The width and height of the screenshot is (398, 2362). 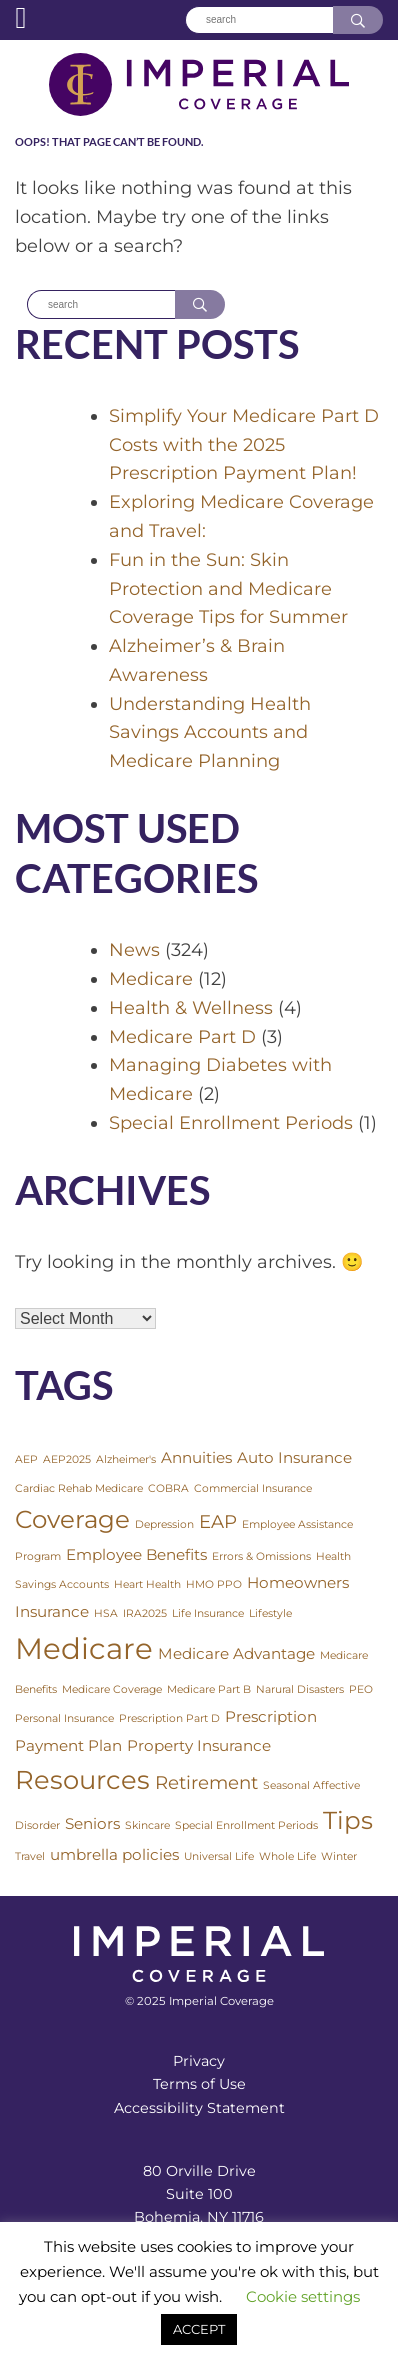 What do you see at coordinates (134, 950) in the screenshot?
I see `News` at bounding box center [134, 950].